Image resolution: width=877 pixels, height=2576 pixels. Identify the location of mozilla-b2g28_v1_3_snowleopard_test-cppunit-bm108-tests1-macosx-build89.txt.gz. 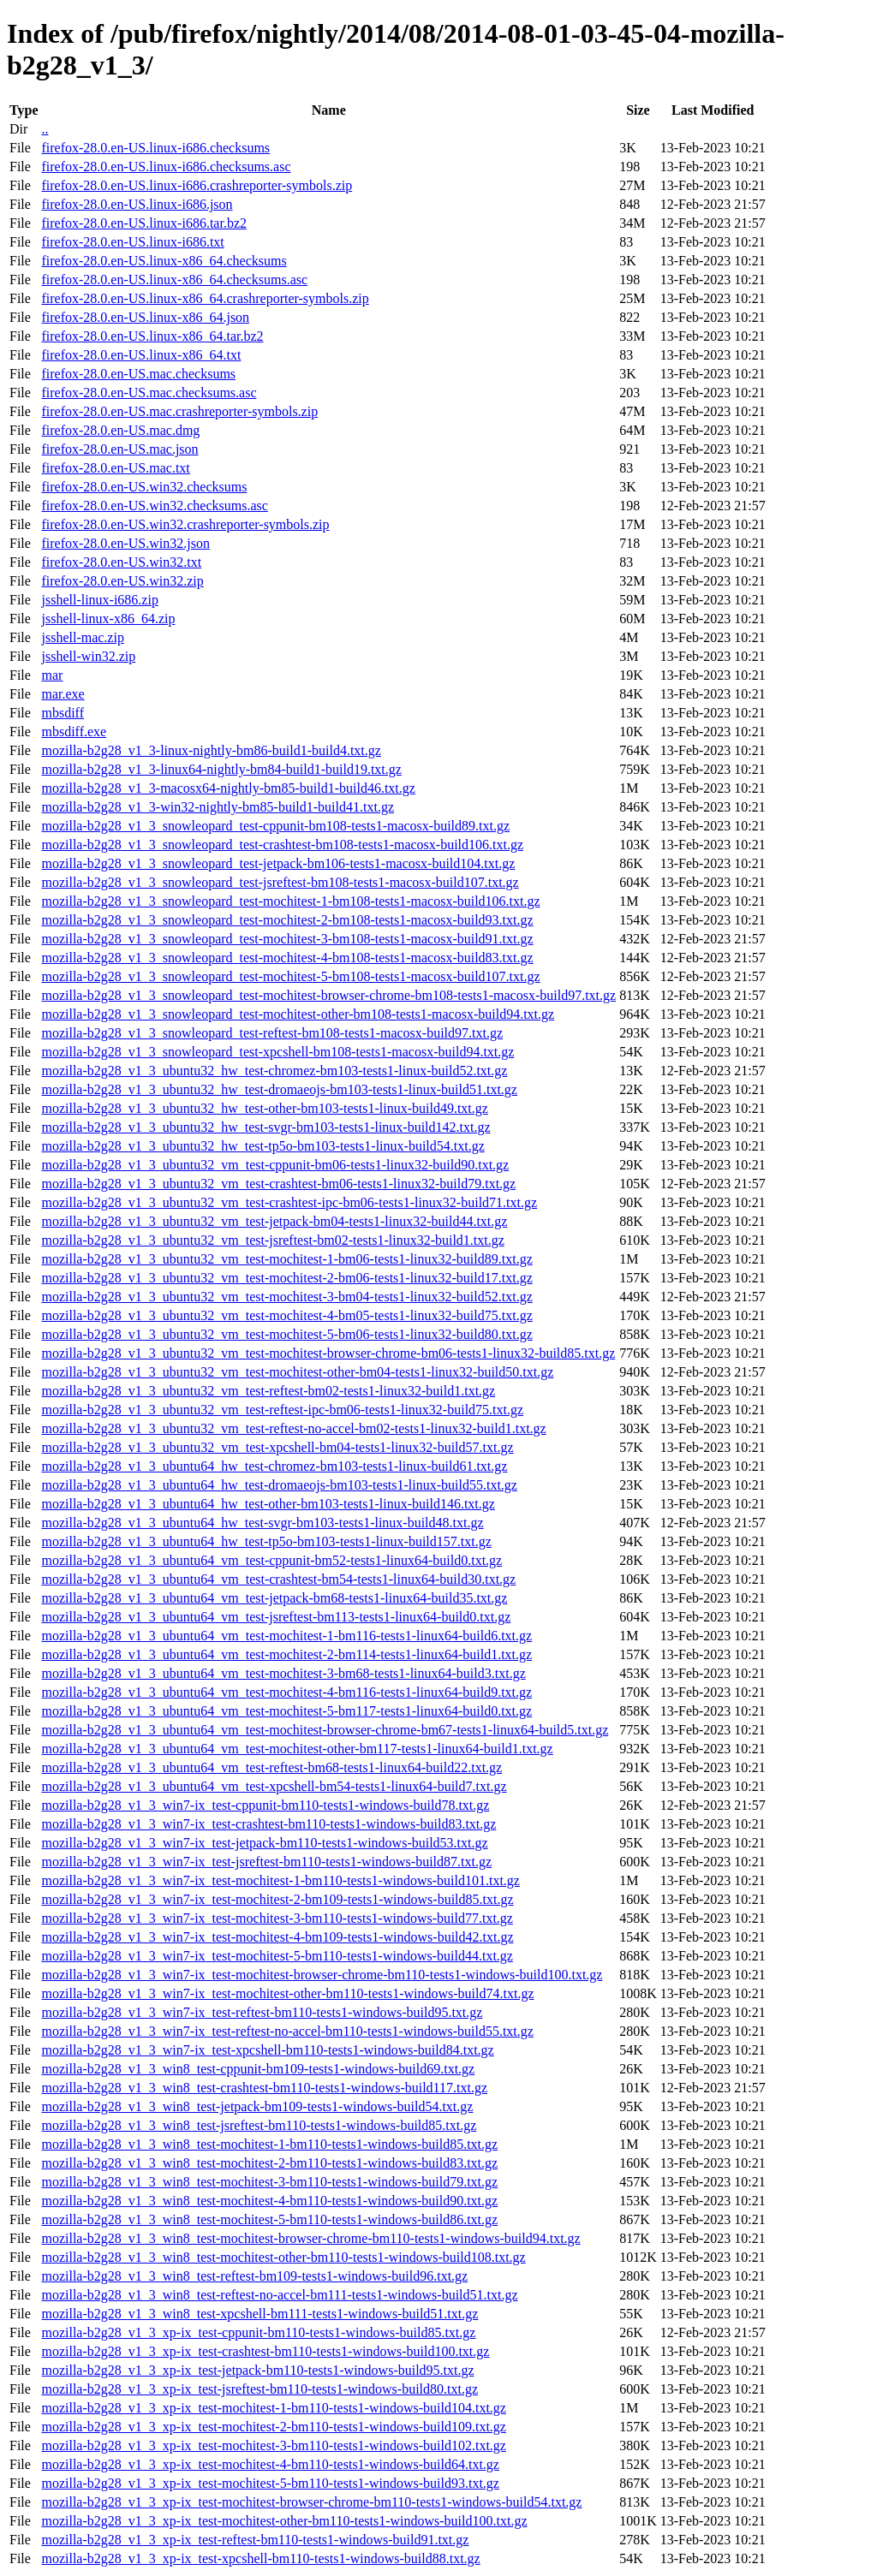
(275, 825).